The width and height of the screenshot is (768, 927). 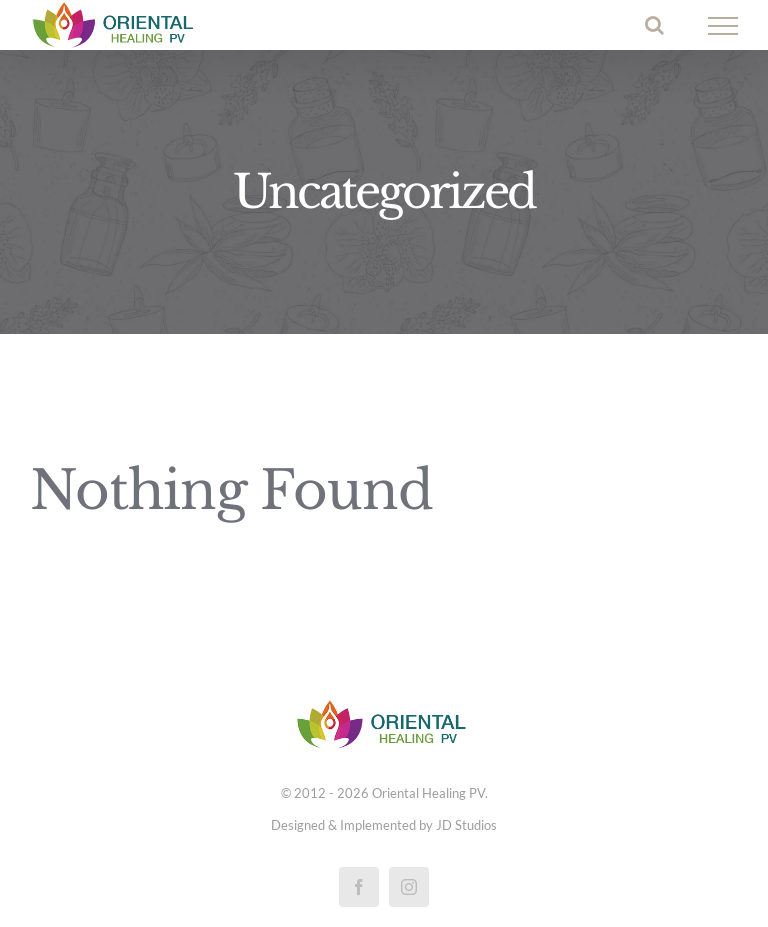 I want to click on [Toggle Search], so click(x=654, y=25).